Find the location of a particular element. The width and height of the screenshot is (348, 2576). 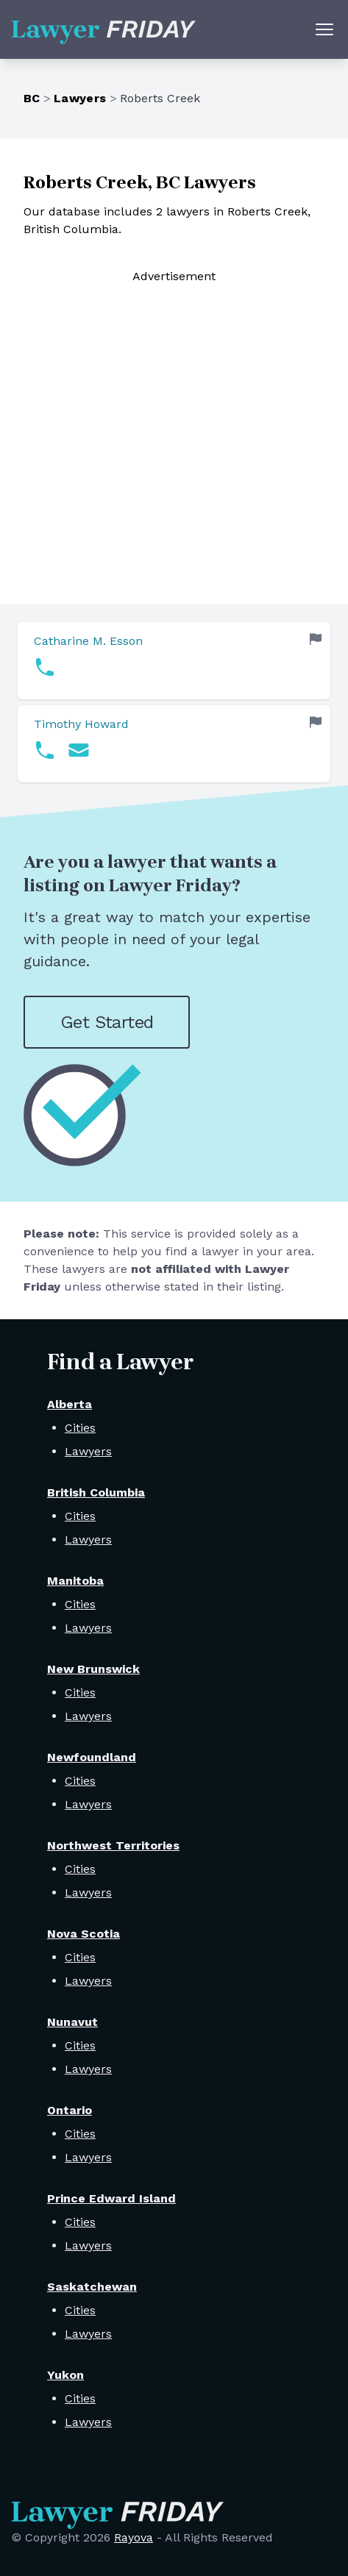

Catharine M. Esson is located at coordinates (88, 641).